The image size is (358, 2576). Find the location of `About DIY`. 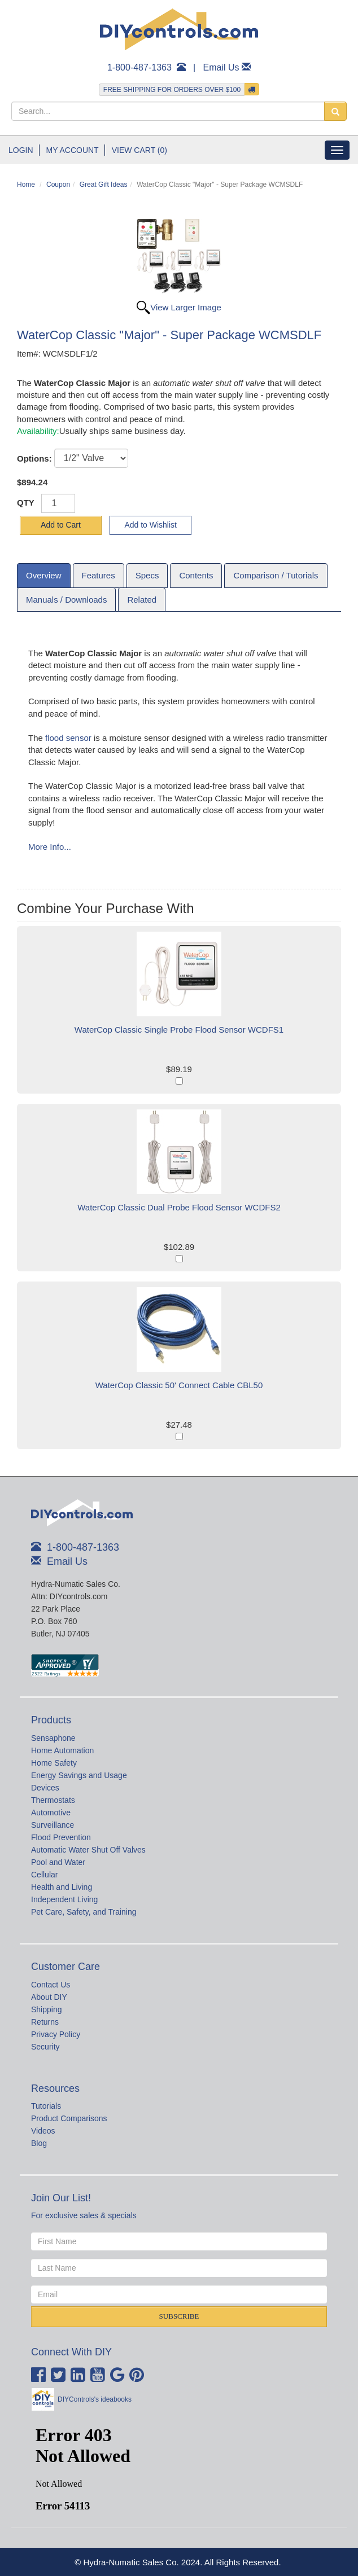

About DIY is located at coordinates (49, 1997).